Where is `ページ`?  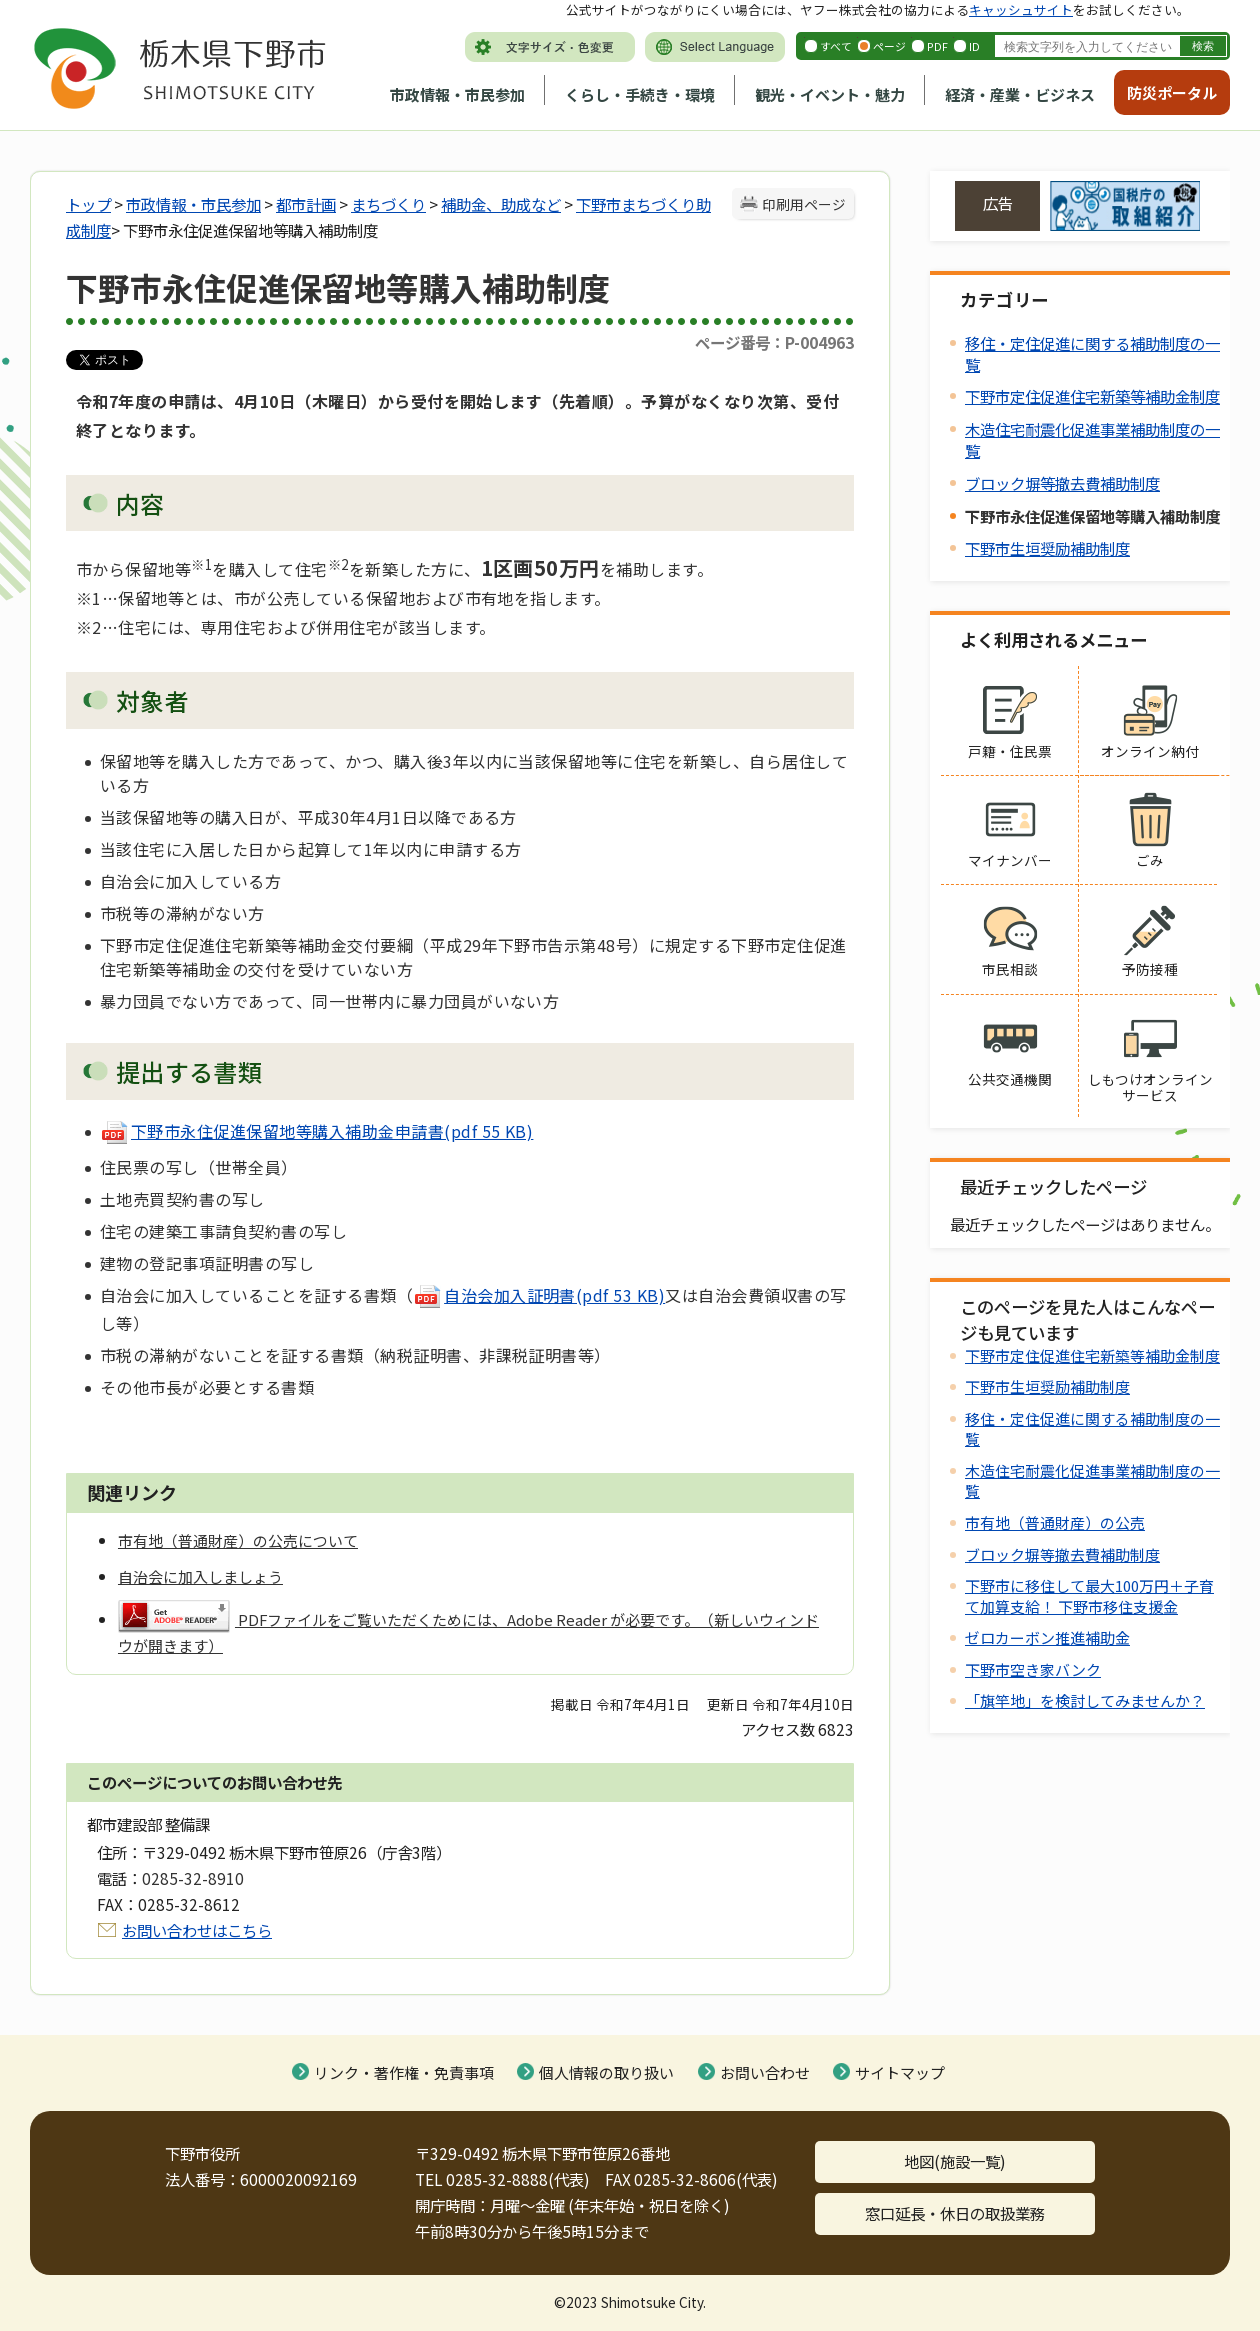 ページ is located at coordinates (889, 46).